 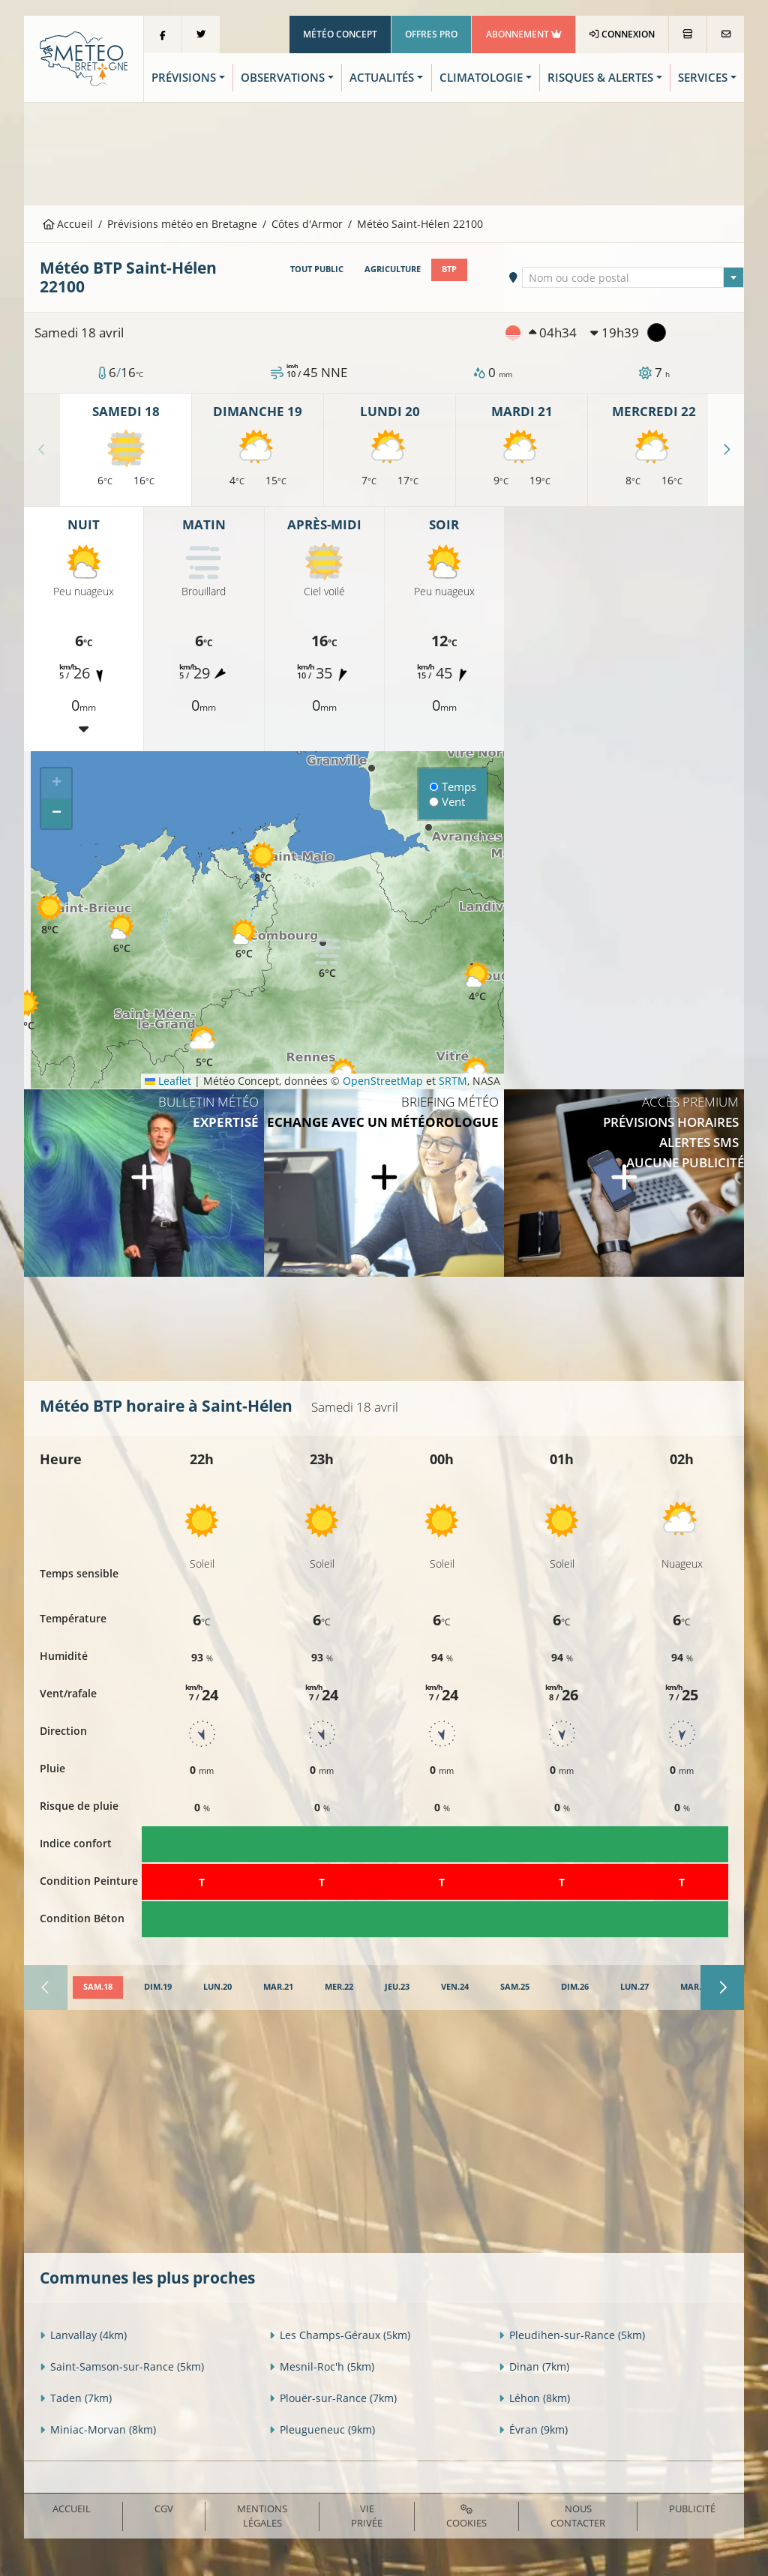 I want to click on [tab], so click(x=98, y=1987).